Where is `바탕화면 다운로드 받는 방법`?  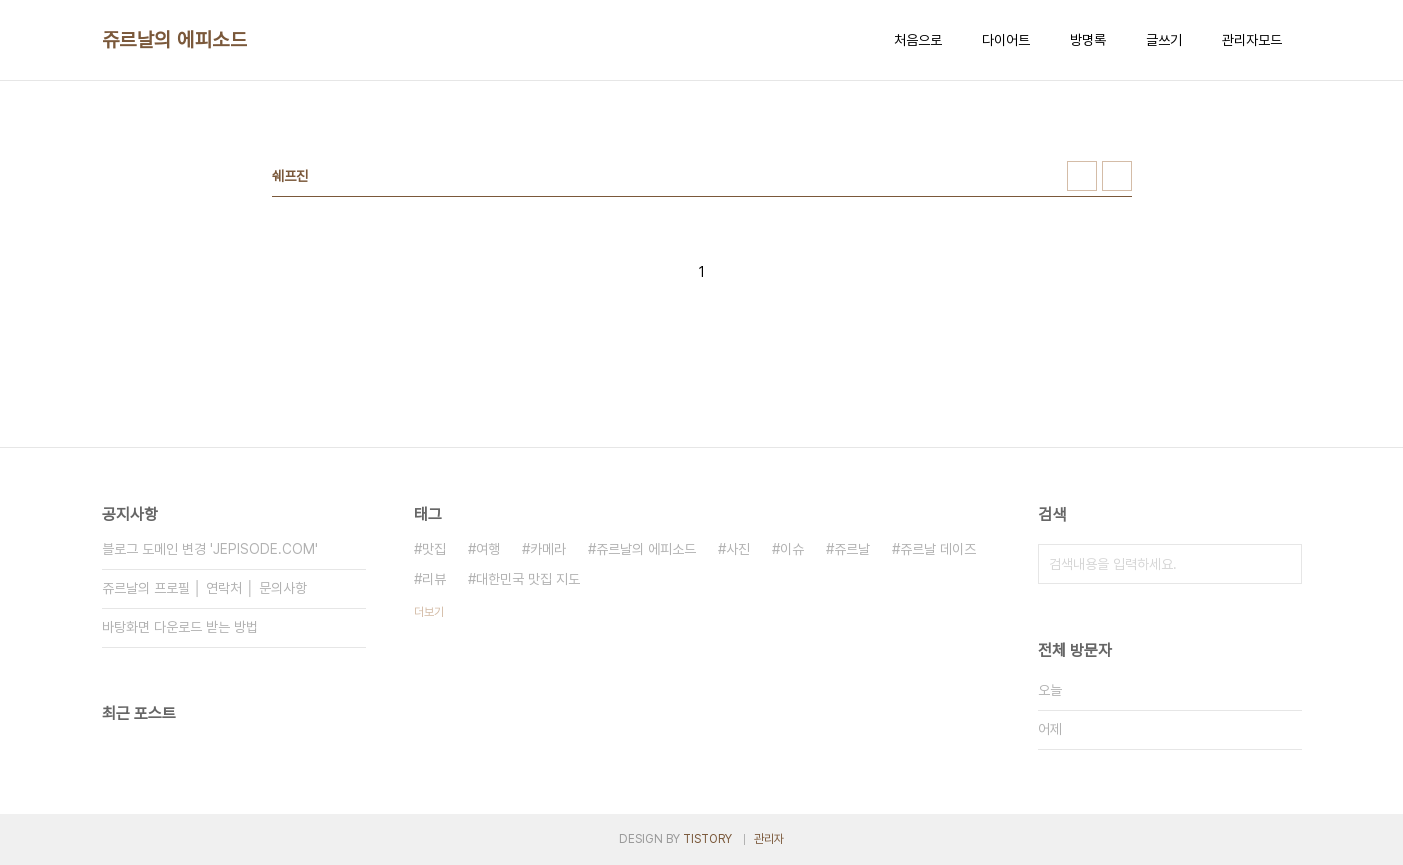
바탕화면 다운로드 받는 방법 is located at coordinates (180, 627).